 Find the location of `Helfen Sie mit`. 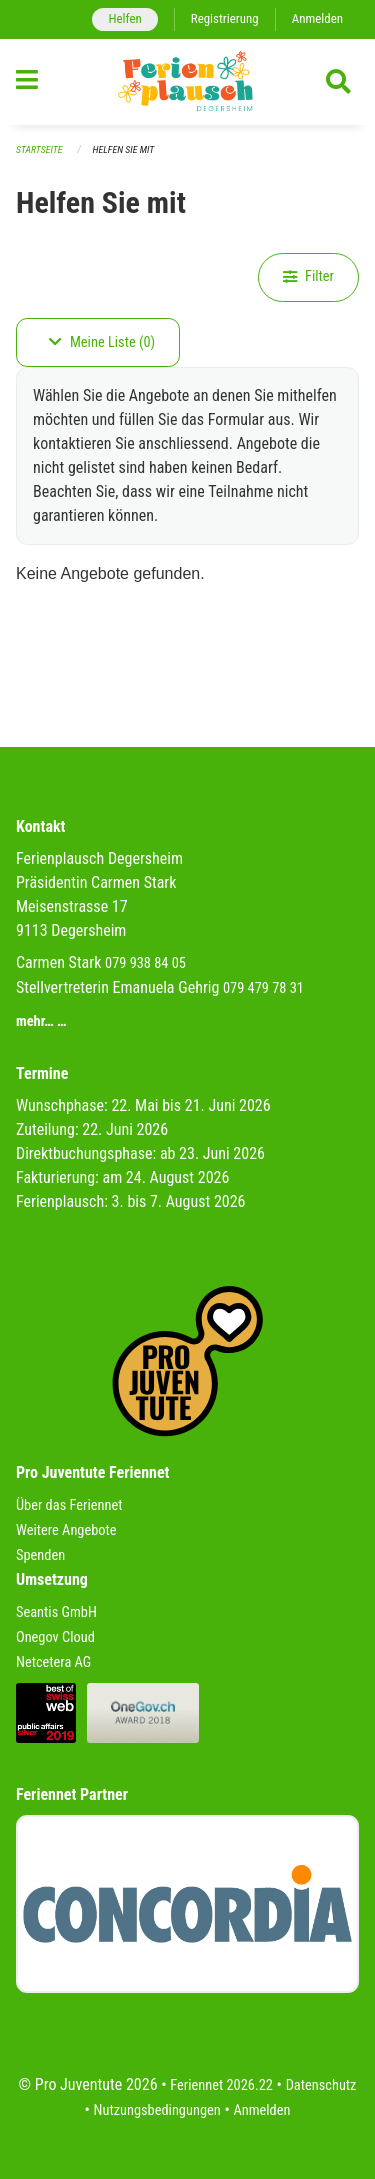

Helfen Sie mit is located at coordinates (124, 149).